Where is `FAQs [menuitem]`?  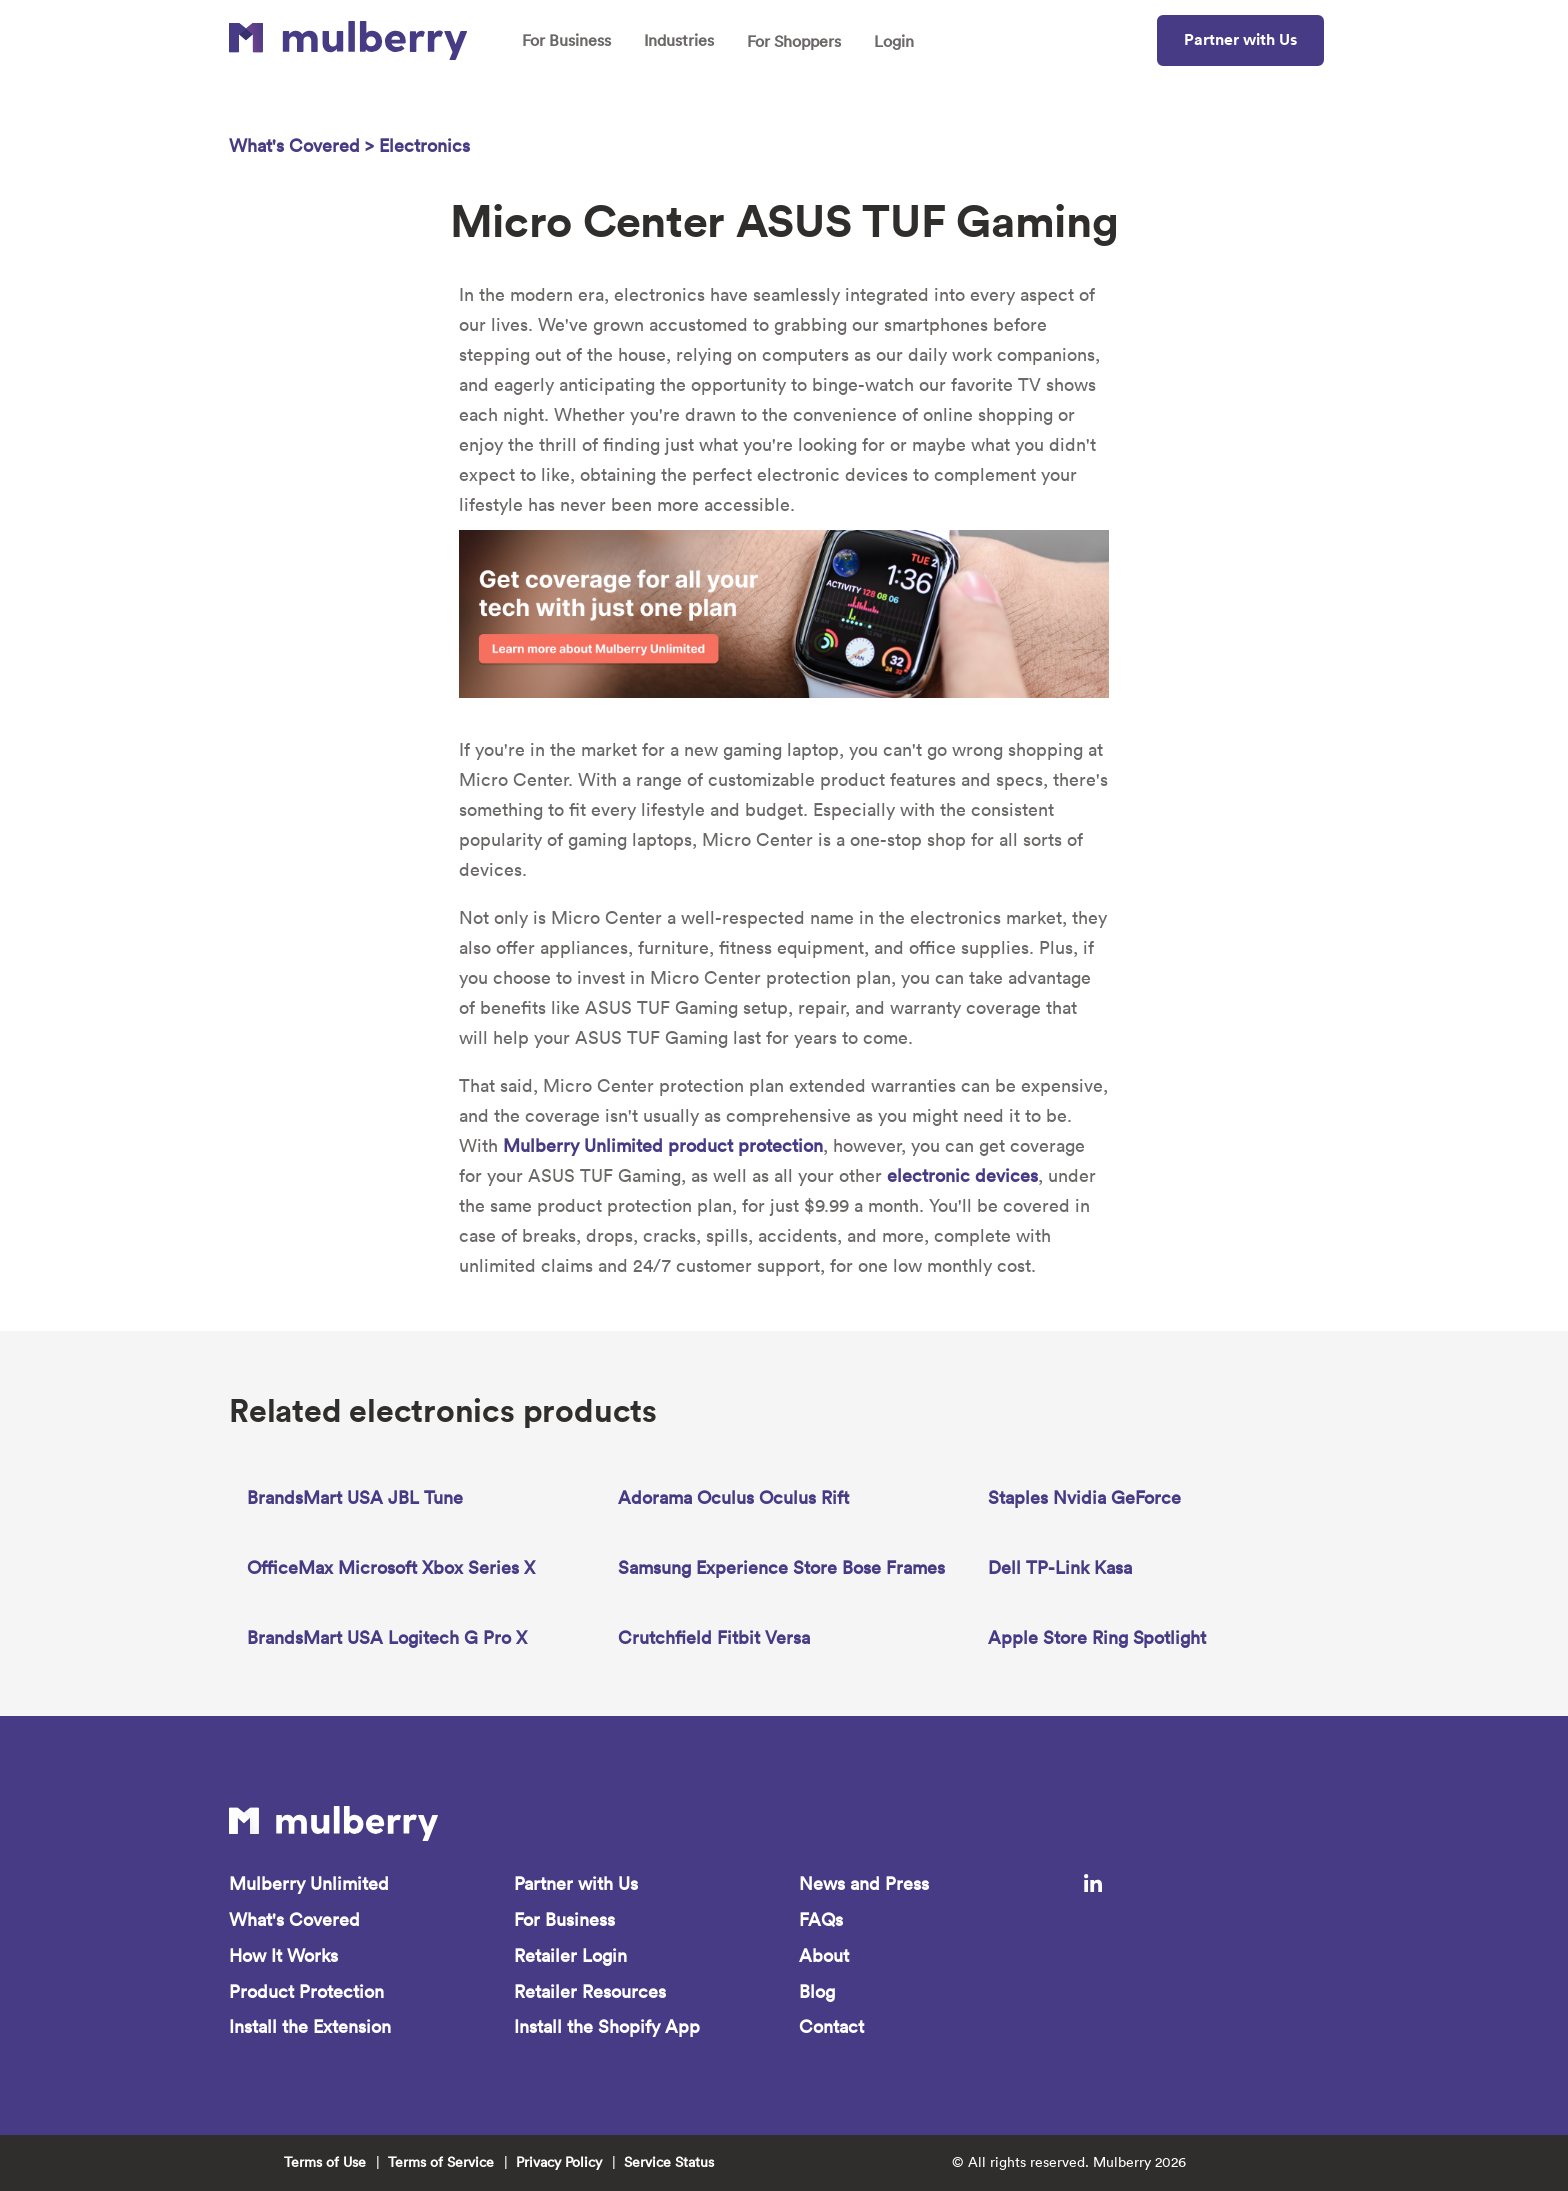 FAQs [menuitem] is located at coordinates (821, 1919).